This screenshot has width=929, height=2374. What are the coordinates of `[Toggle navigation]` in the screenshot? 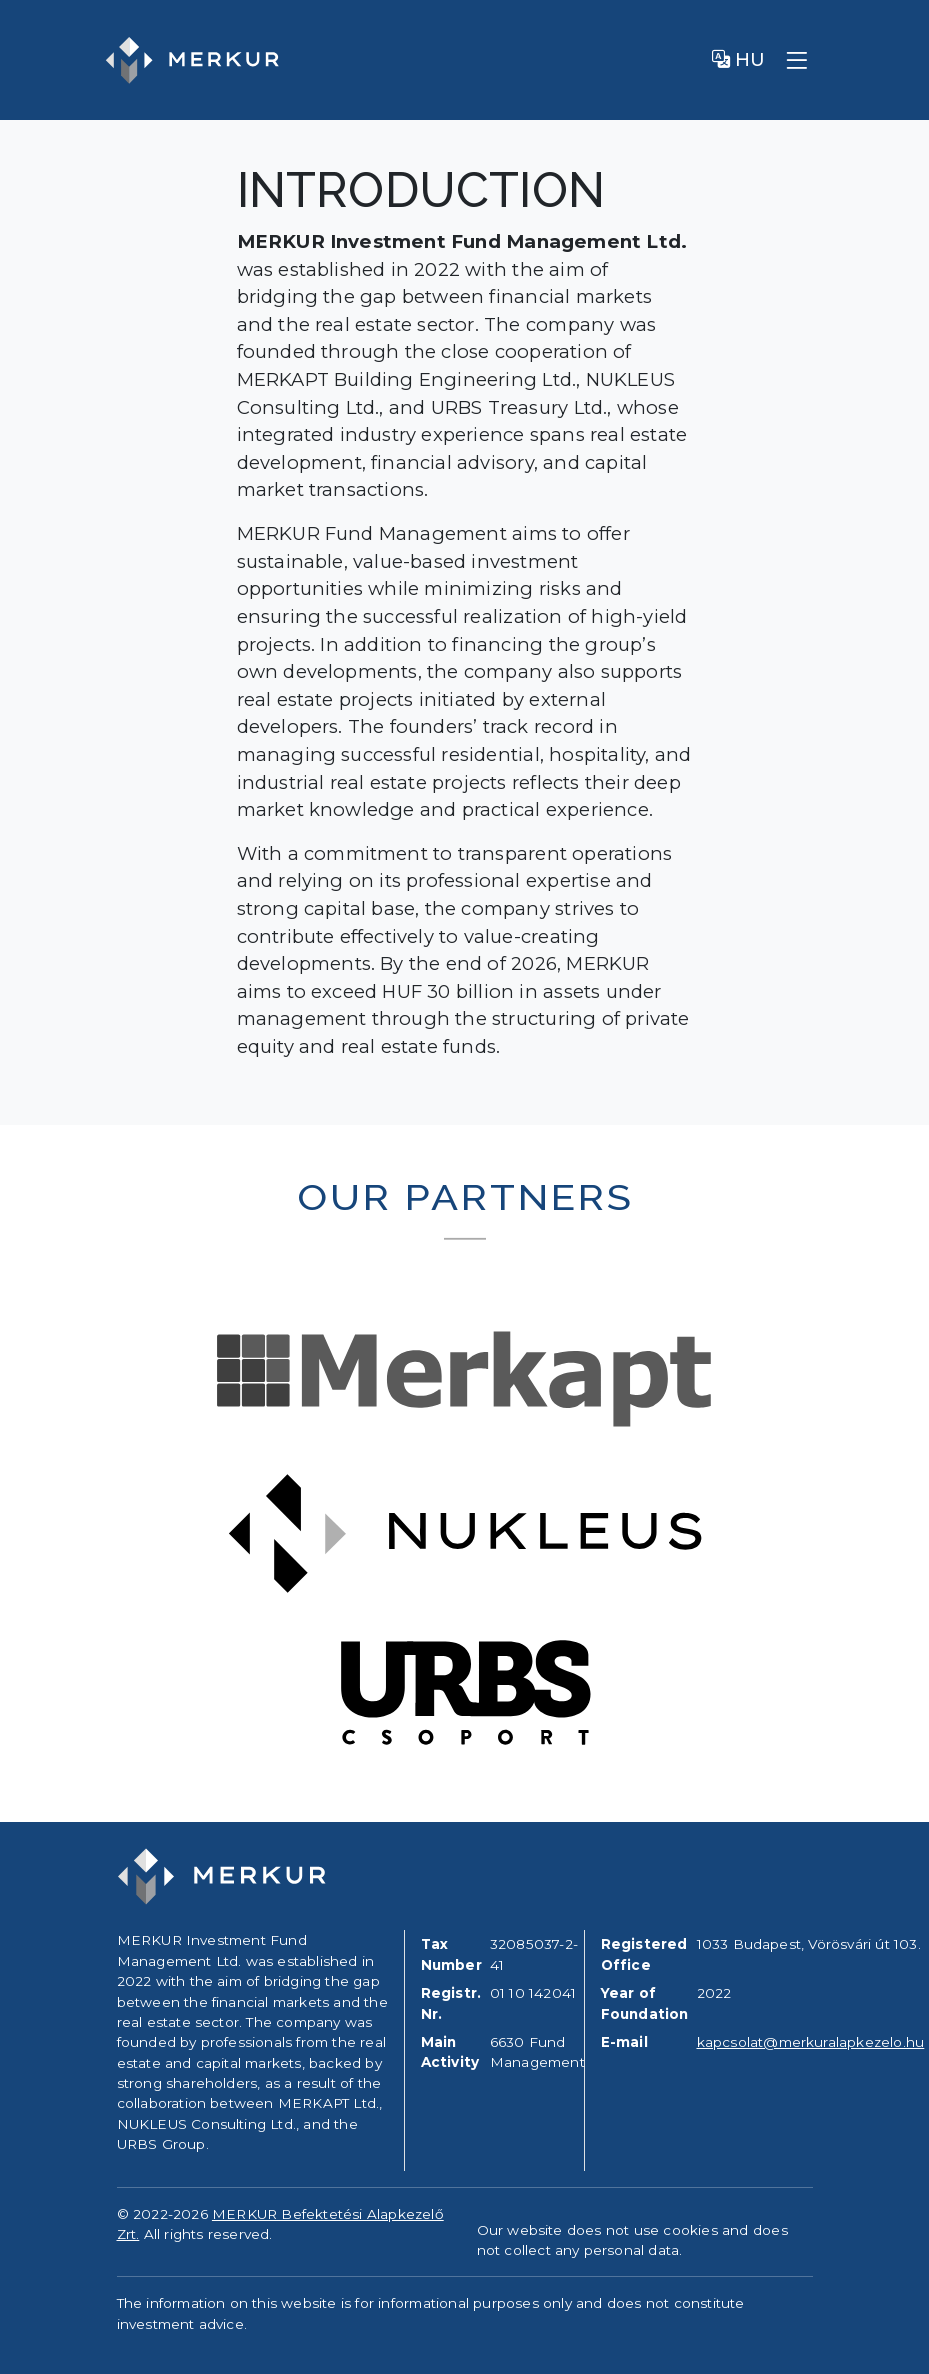 It's located at (797, 60).